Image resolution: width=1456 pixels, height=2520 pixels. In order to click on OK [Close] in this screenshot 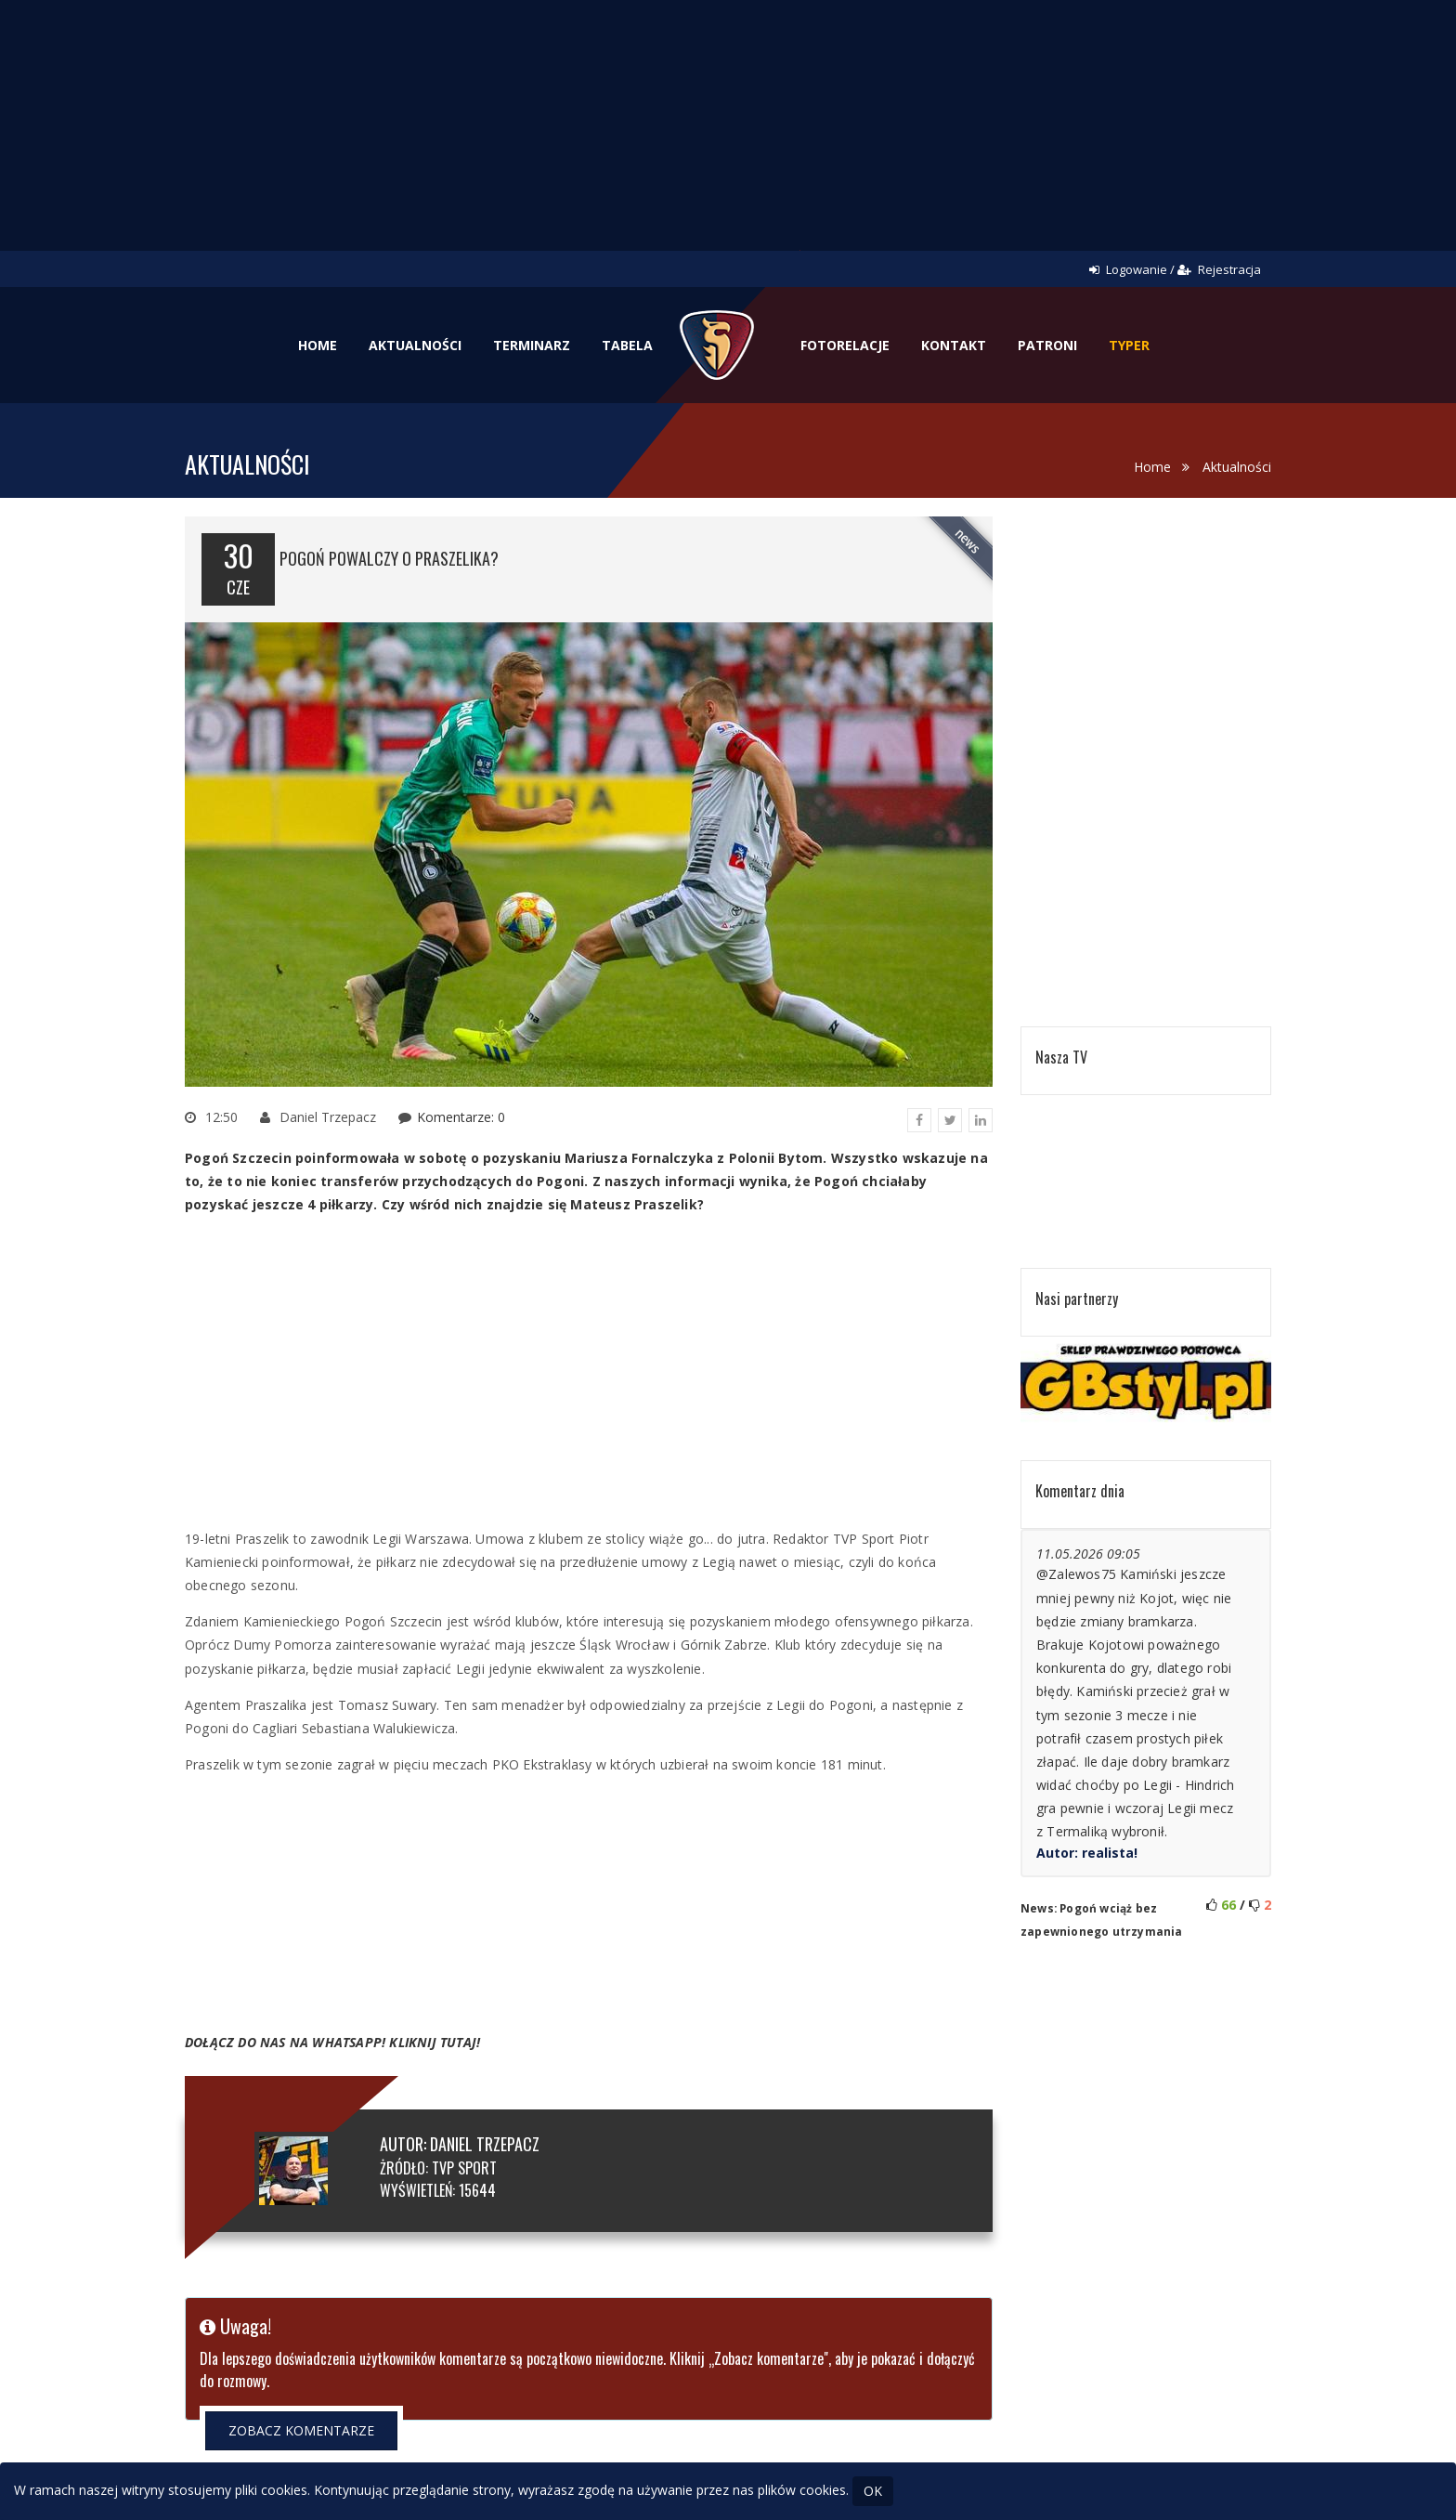, I will do `click(873, 2491)`.